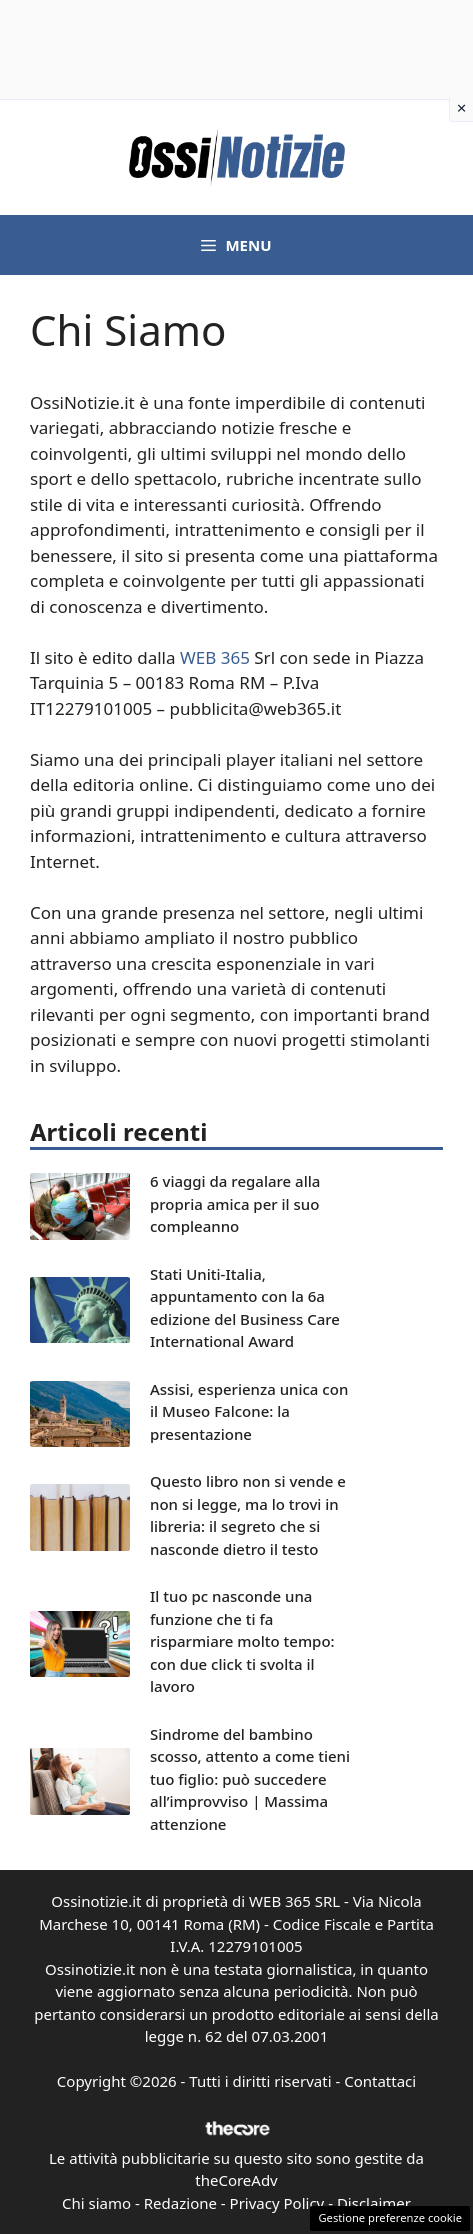 Image resolution: width=473 pixels, height=2234 pixels. I want to click on WEB 365, so click(215, 657).